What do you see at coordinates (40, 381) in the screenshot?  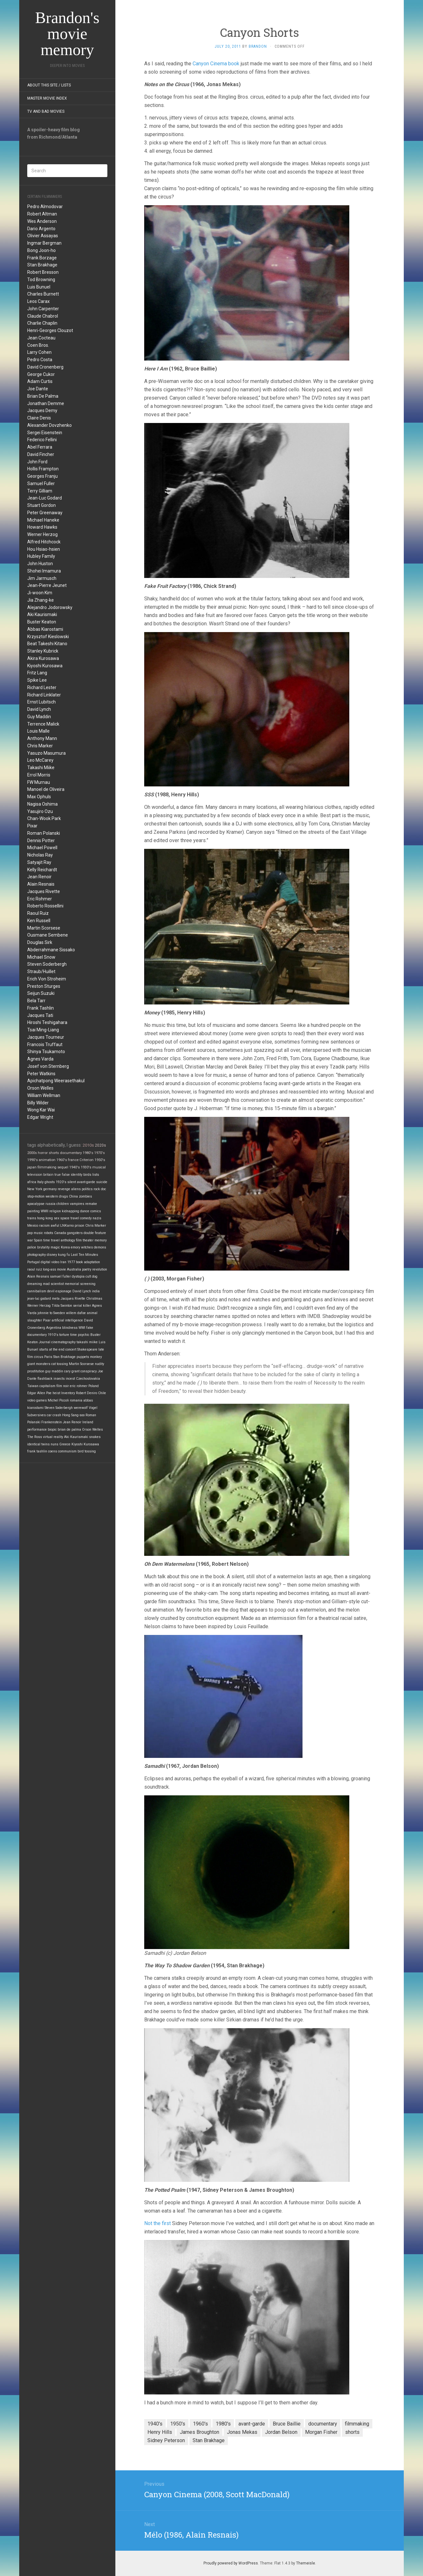 I see `Adam Curtis` at bounding box center [40, 381].